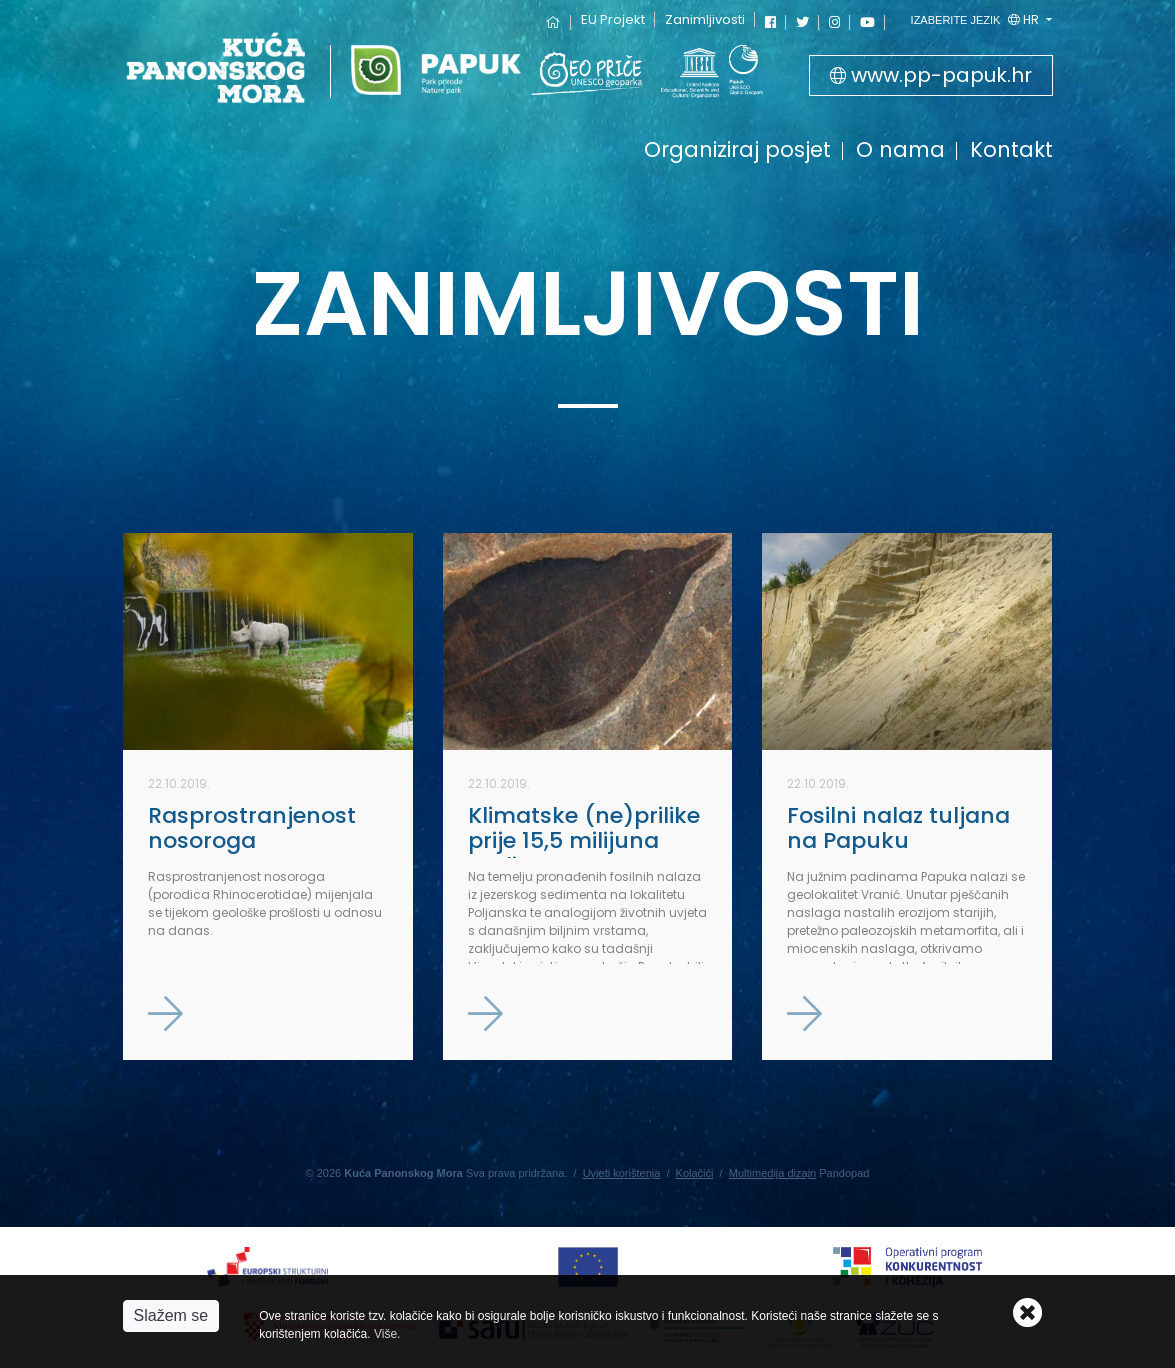 Image resolution: width=1175 pixels, height=1368 pixels. Describe the element at coordinates (977, 20) in the screenshot. I see `hr` at that location.